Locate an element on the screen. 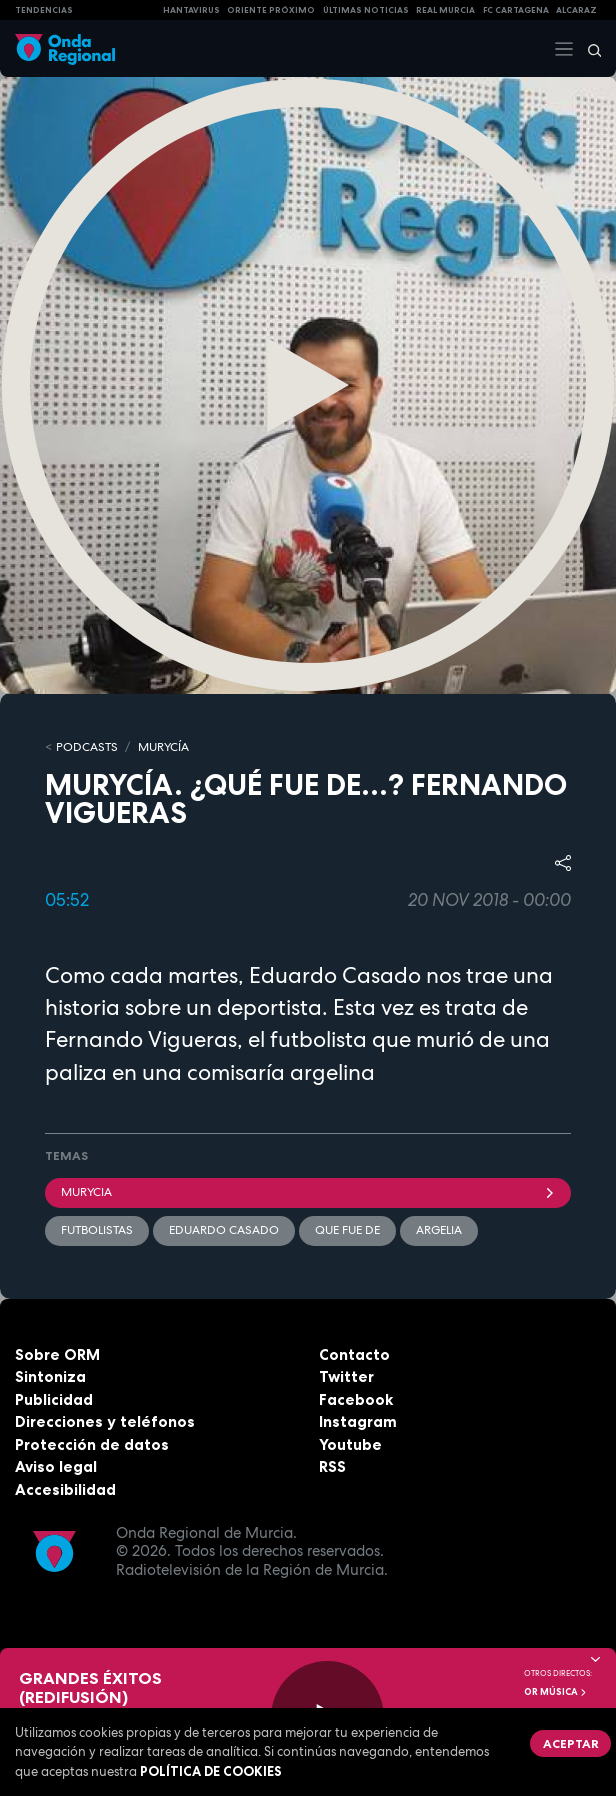 The width and height of the screenshot is (616, 1796). FC cartagena is located at coordinates (516, 10).